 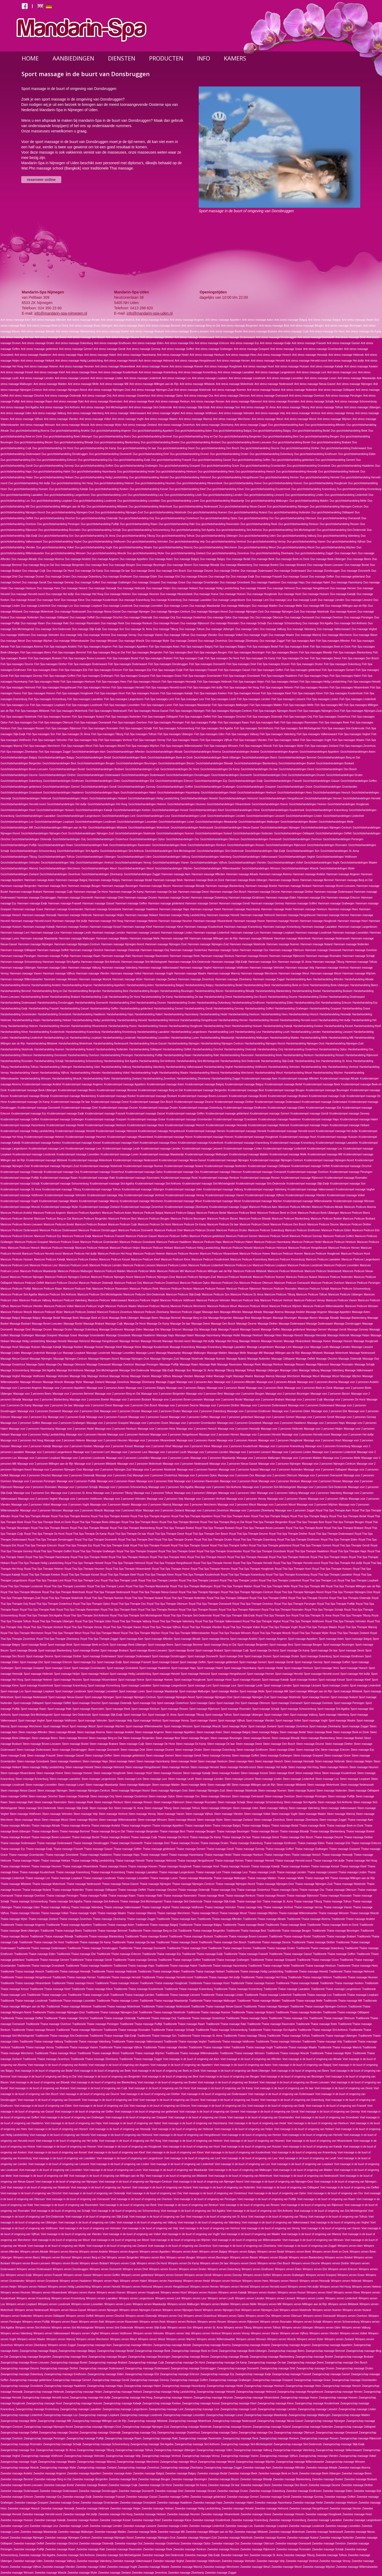 I want to click on Kruidenstempel massage Velp, so click(x=105, y=1195).